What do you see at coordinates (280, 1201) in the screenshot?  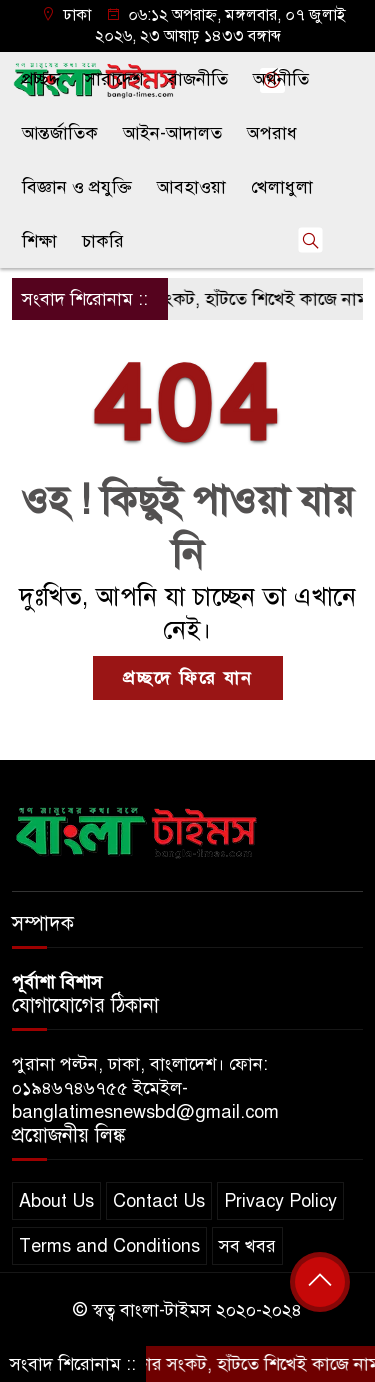 I see `Privacy Policy` at bounding box center [280, 1201].